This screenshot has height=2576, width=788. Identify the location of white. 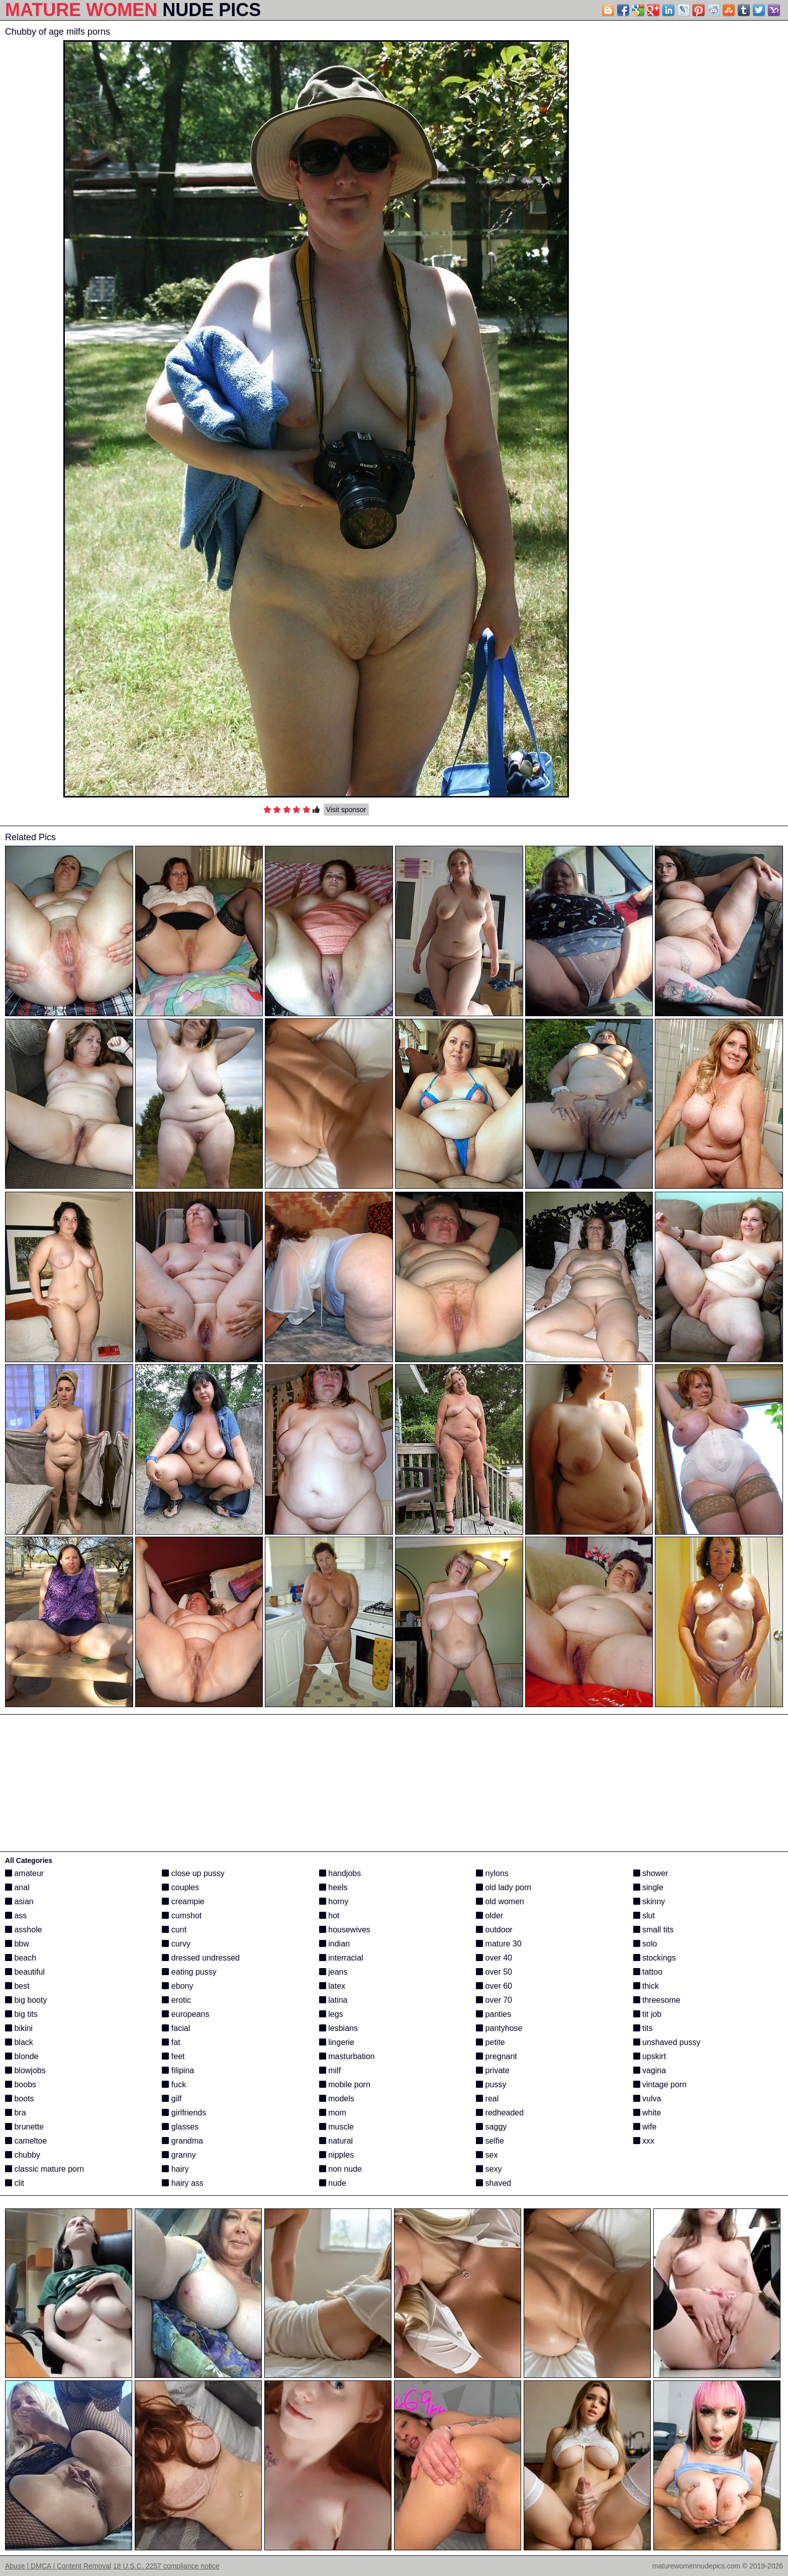
(647, 2112).